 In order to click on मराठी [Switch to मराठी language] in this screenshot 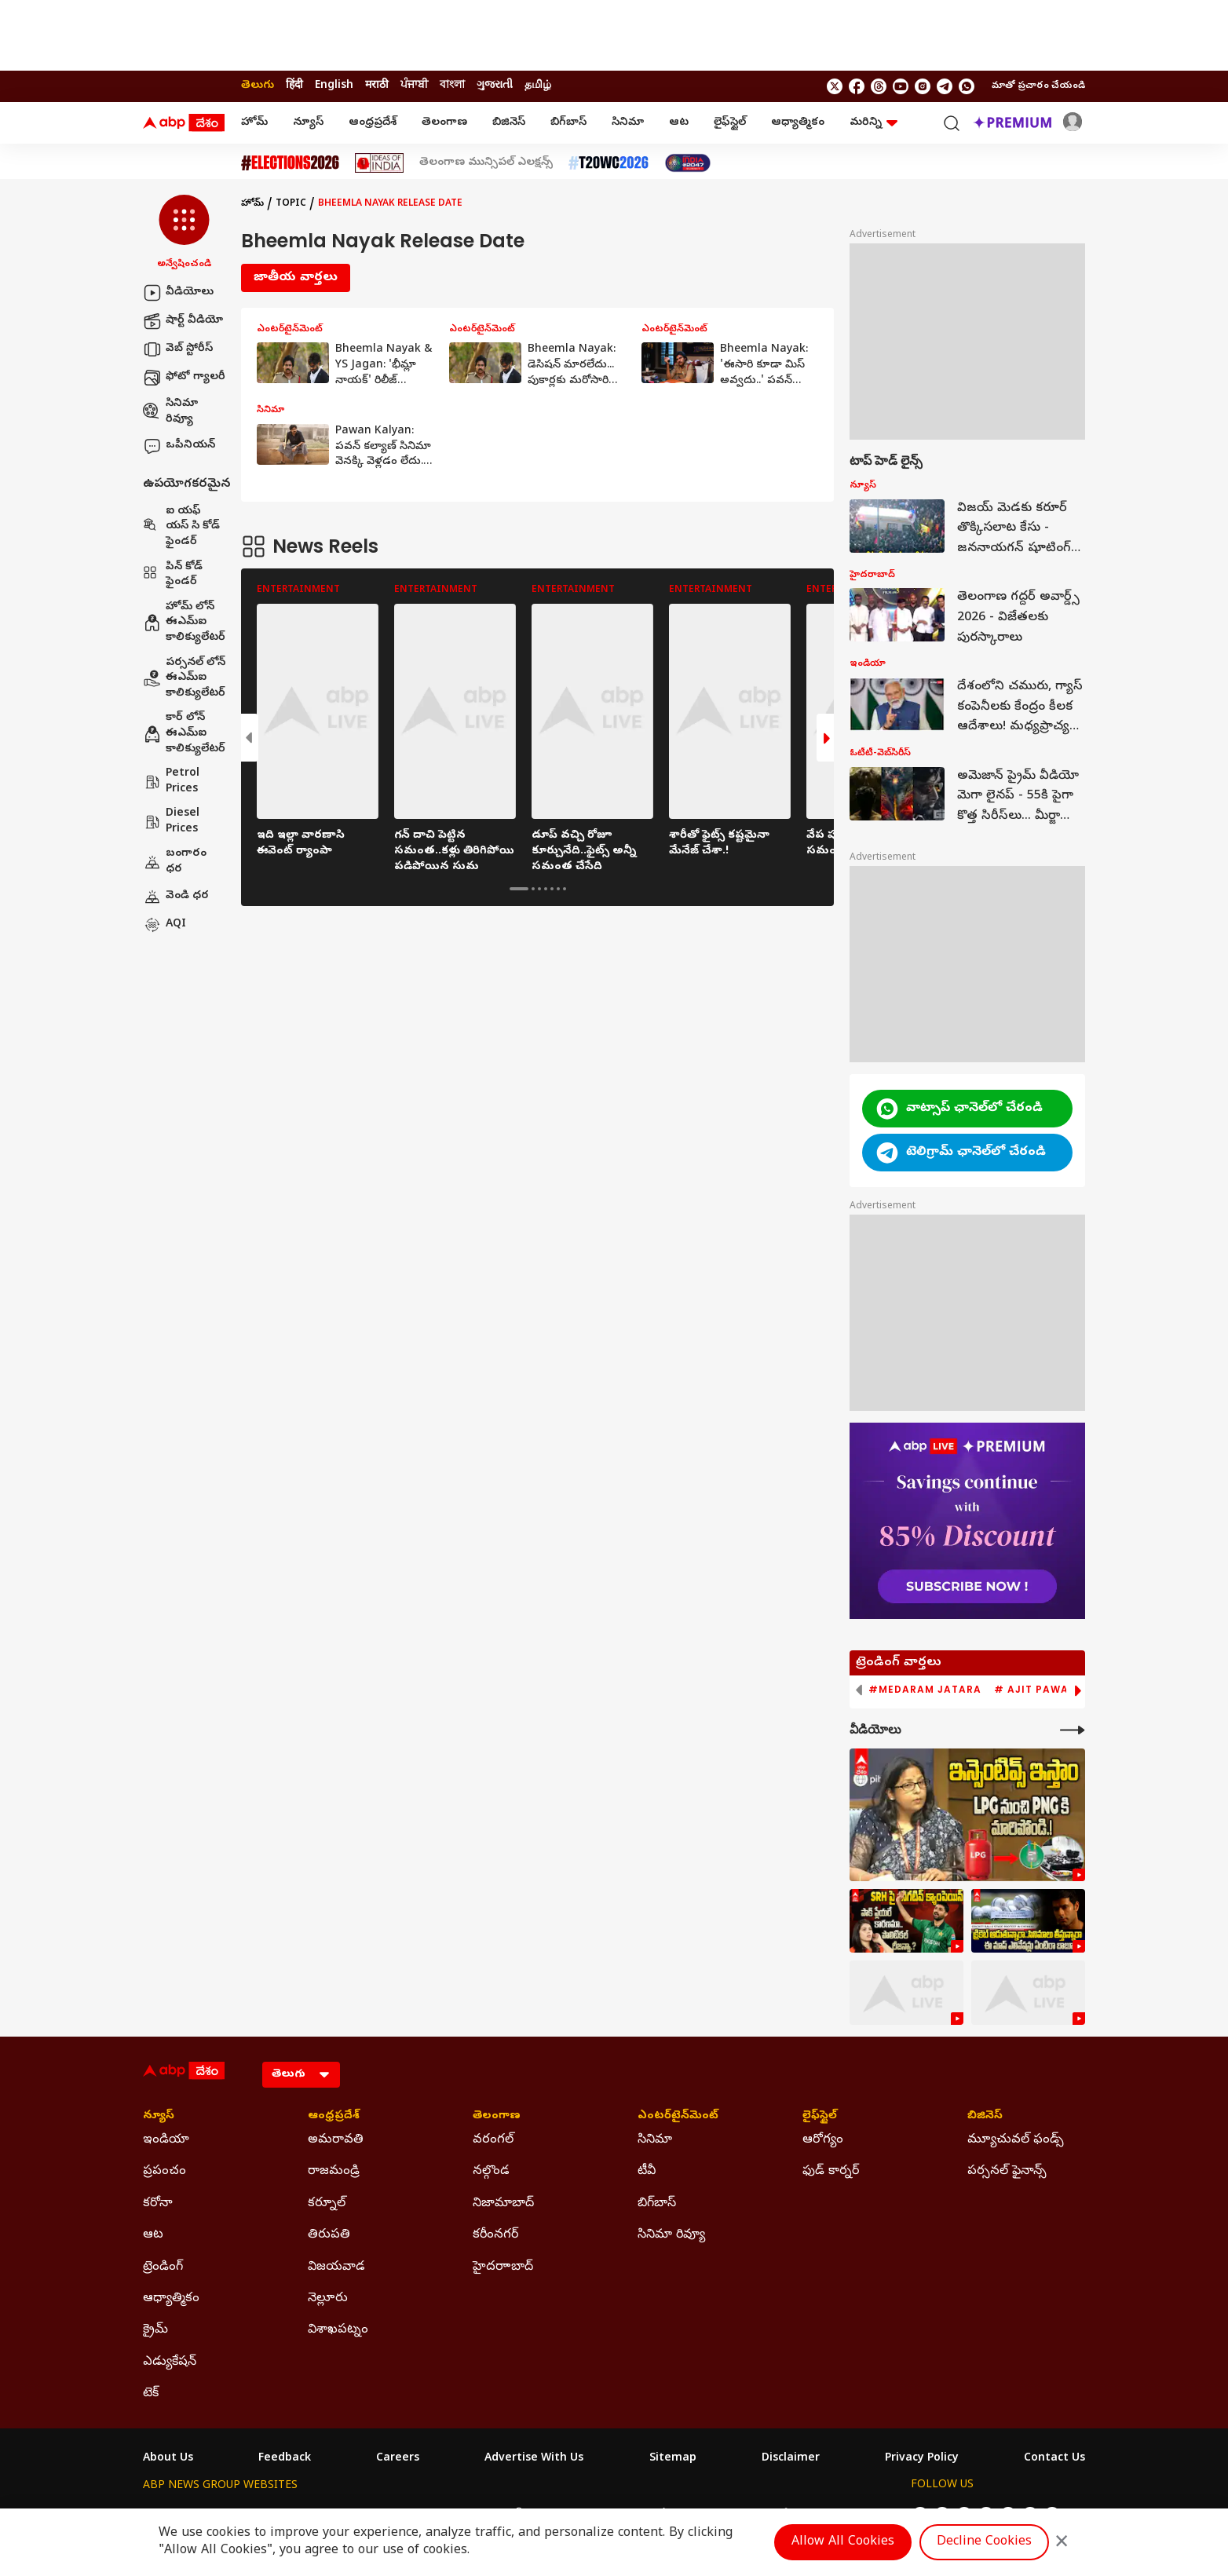, I will do `click(377, 86)`.